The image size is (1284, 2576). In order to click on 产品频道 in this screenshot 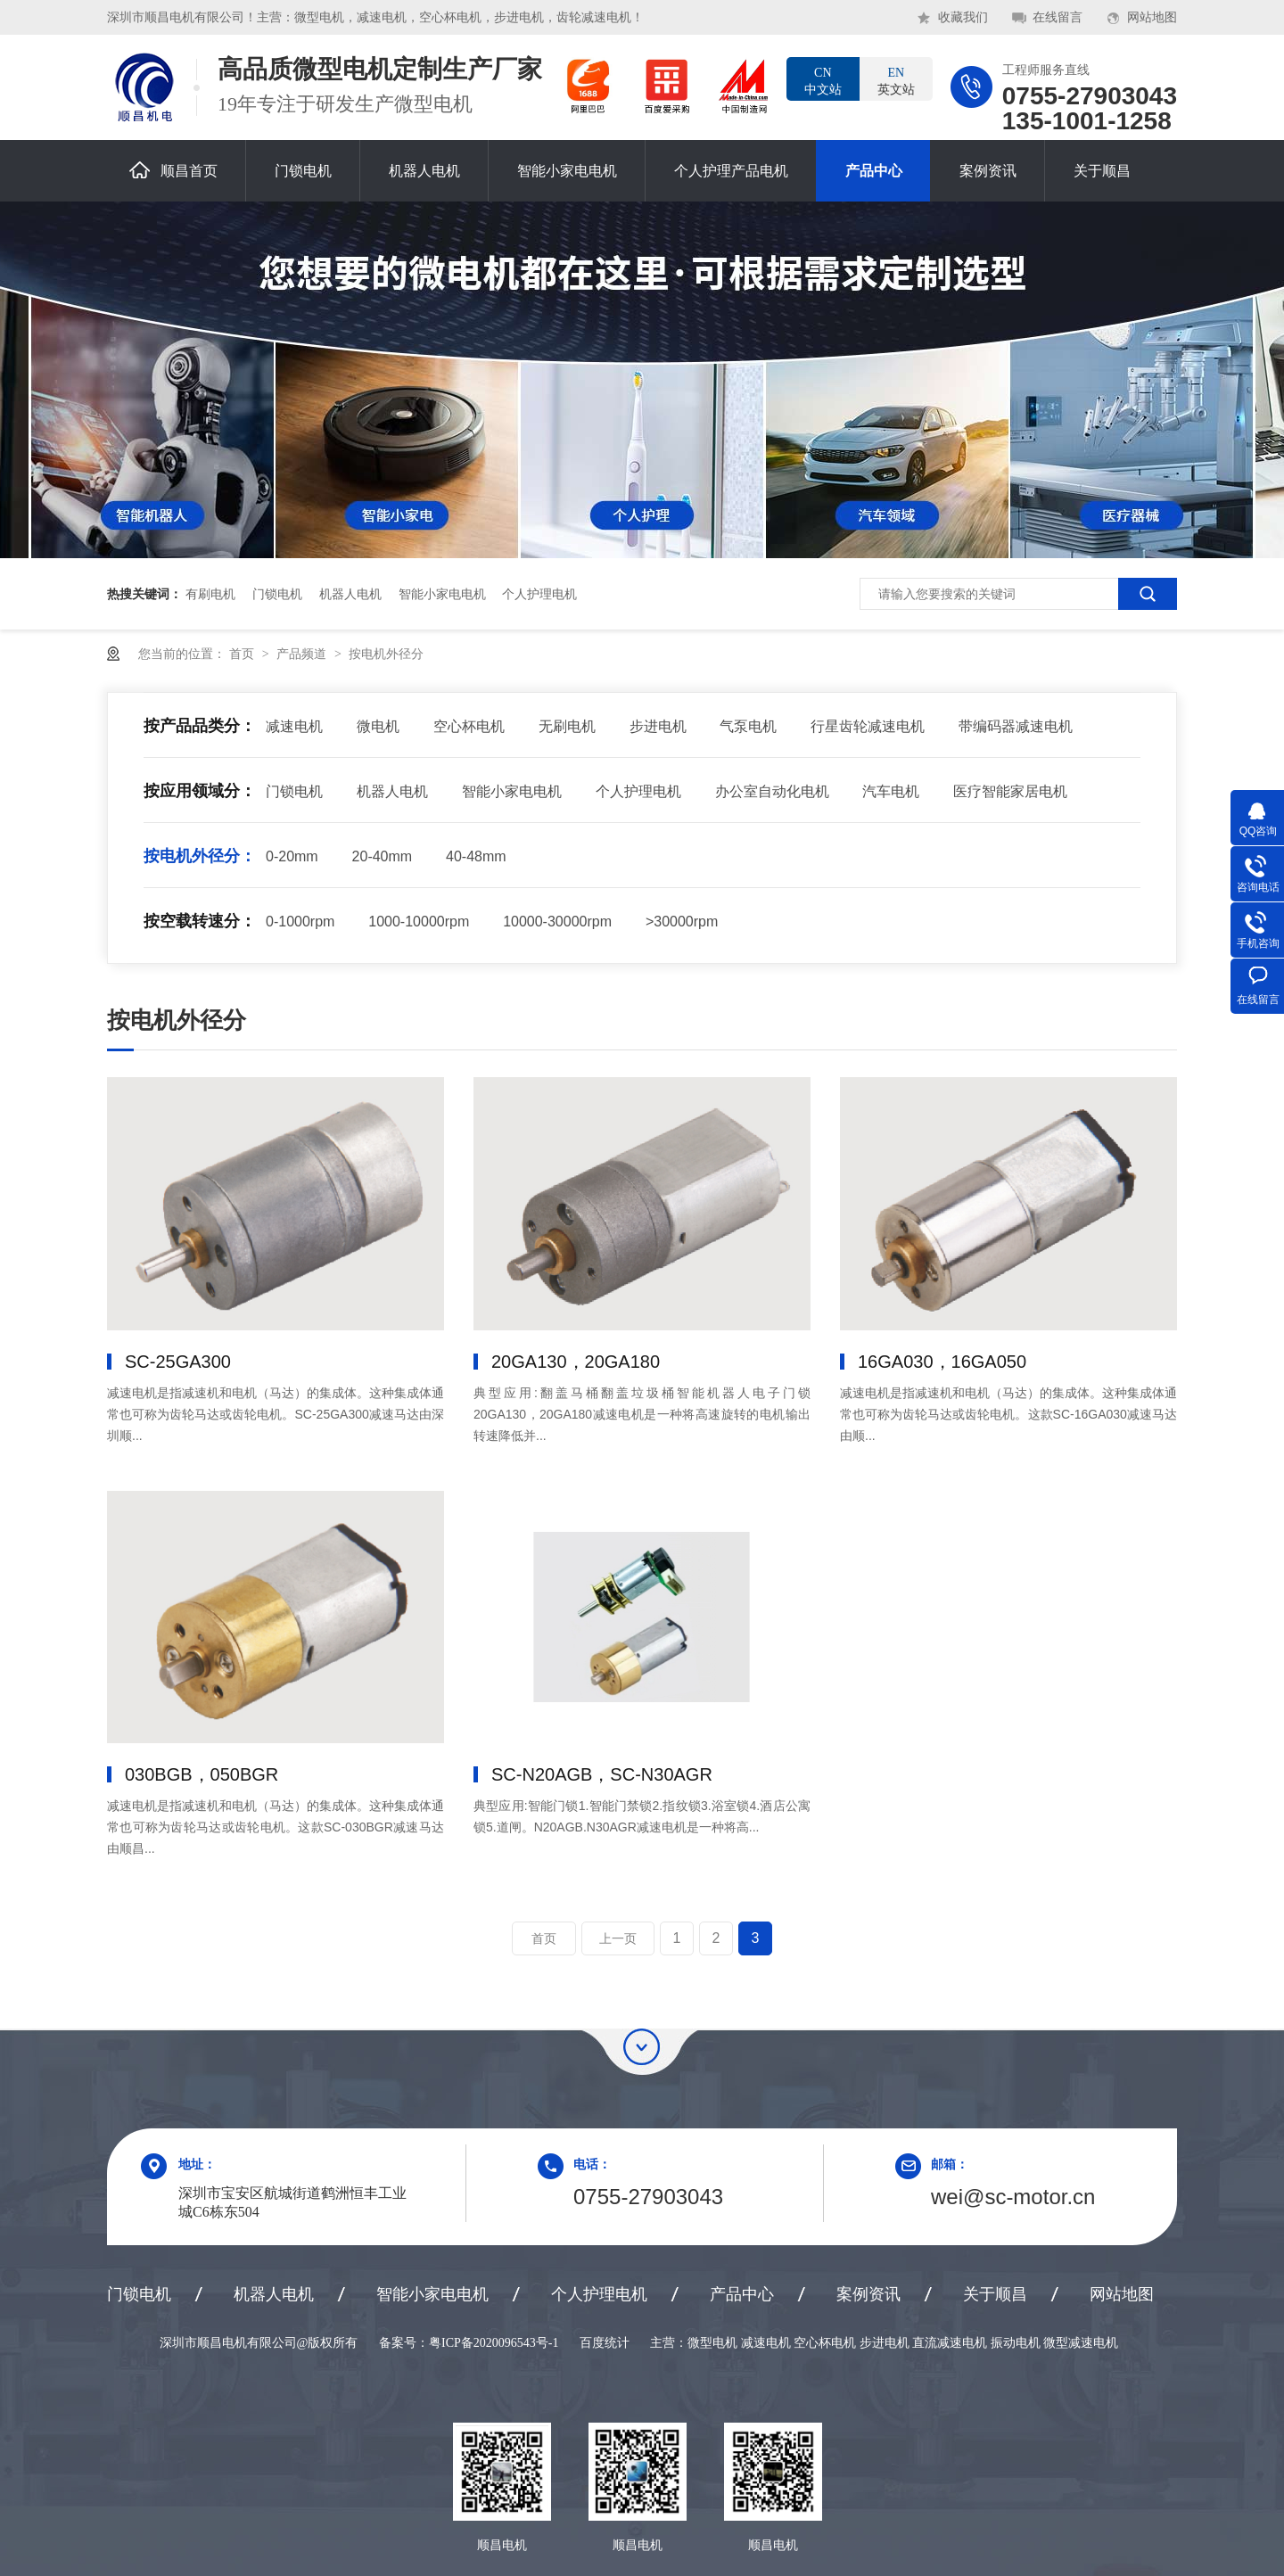, I will do `click(303, 653)`.